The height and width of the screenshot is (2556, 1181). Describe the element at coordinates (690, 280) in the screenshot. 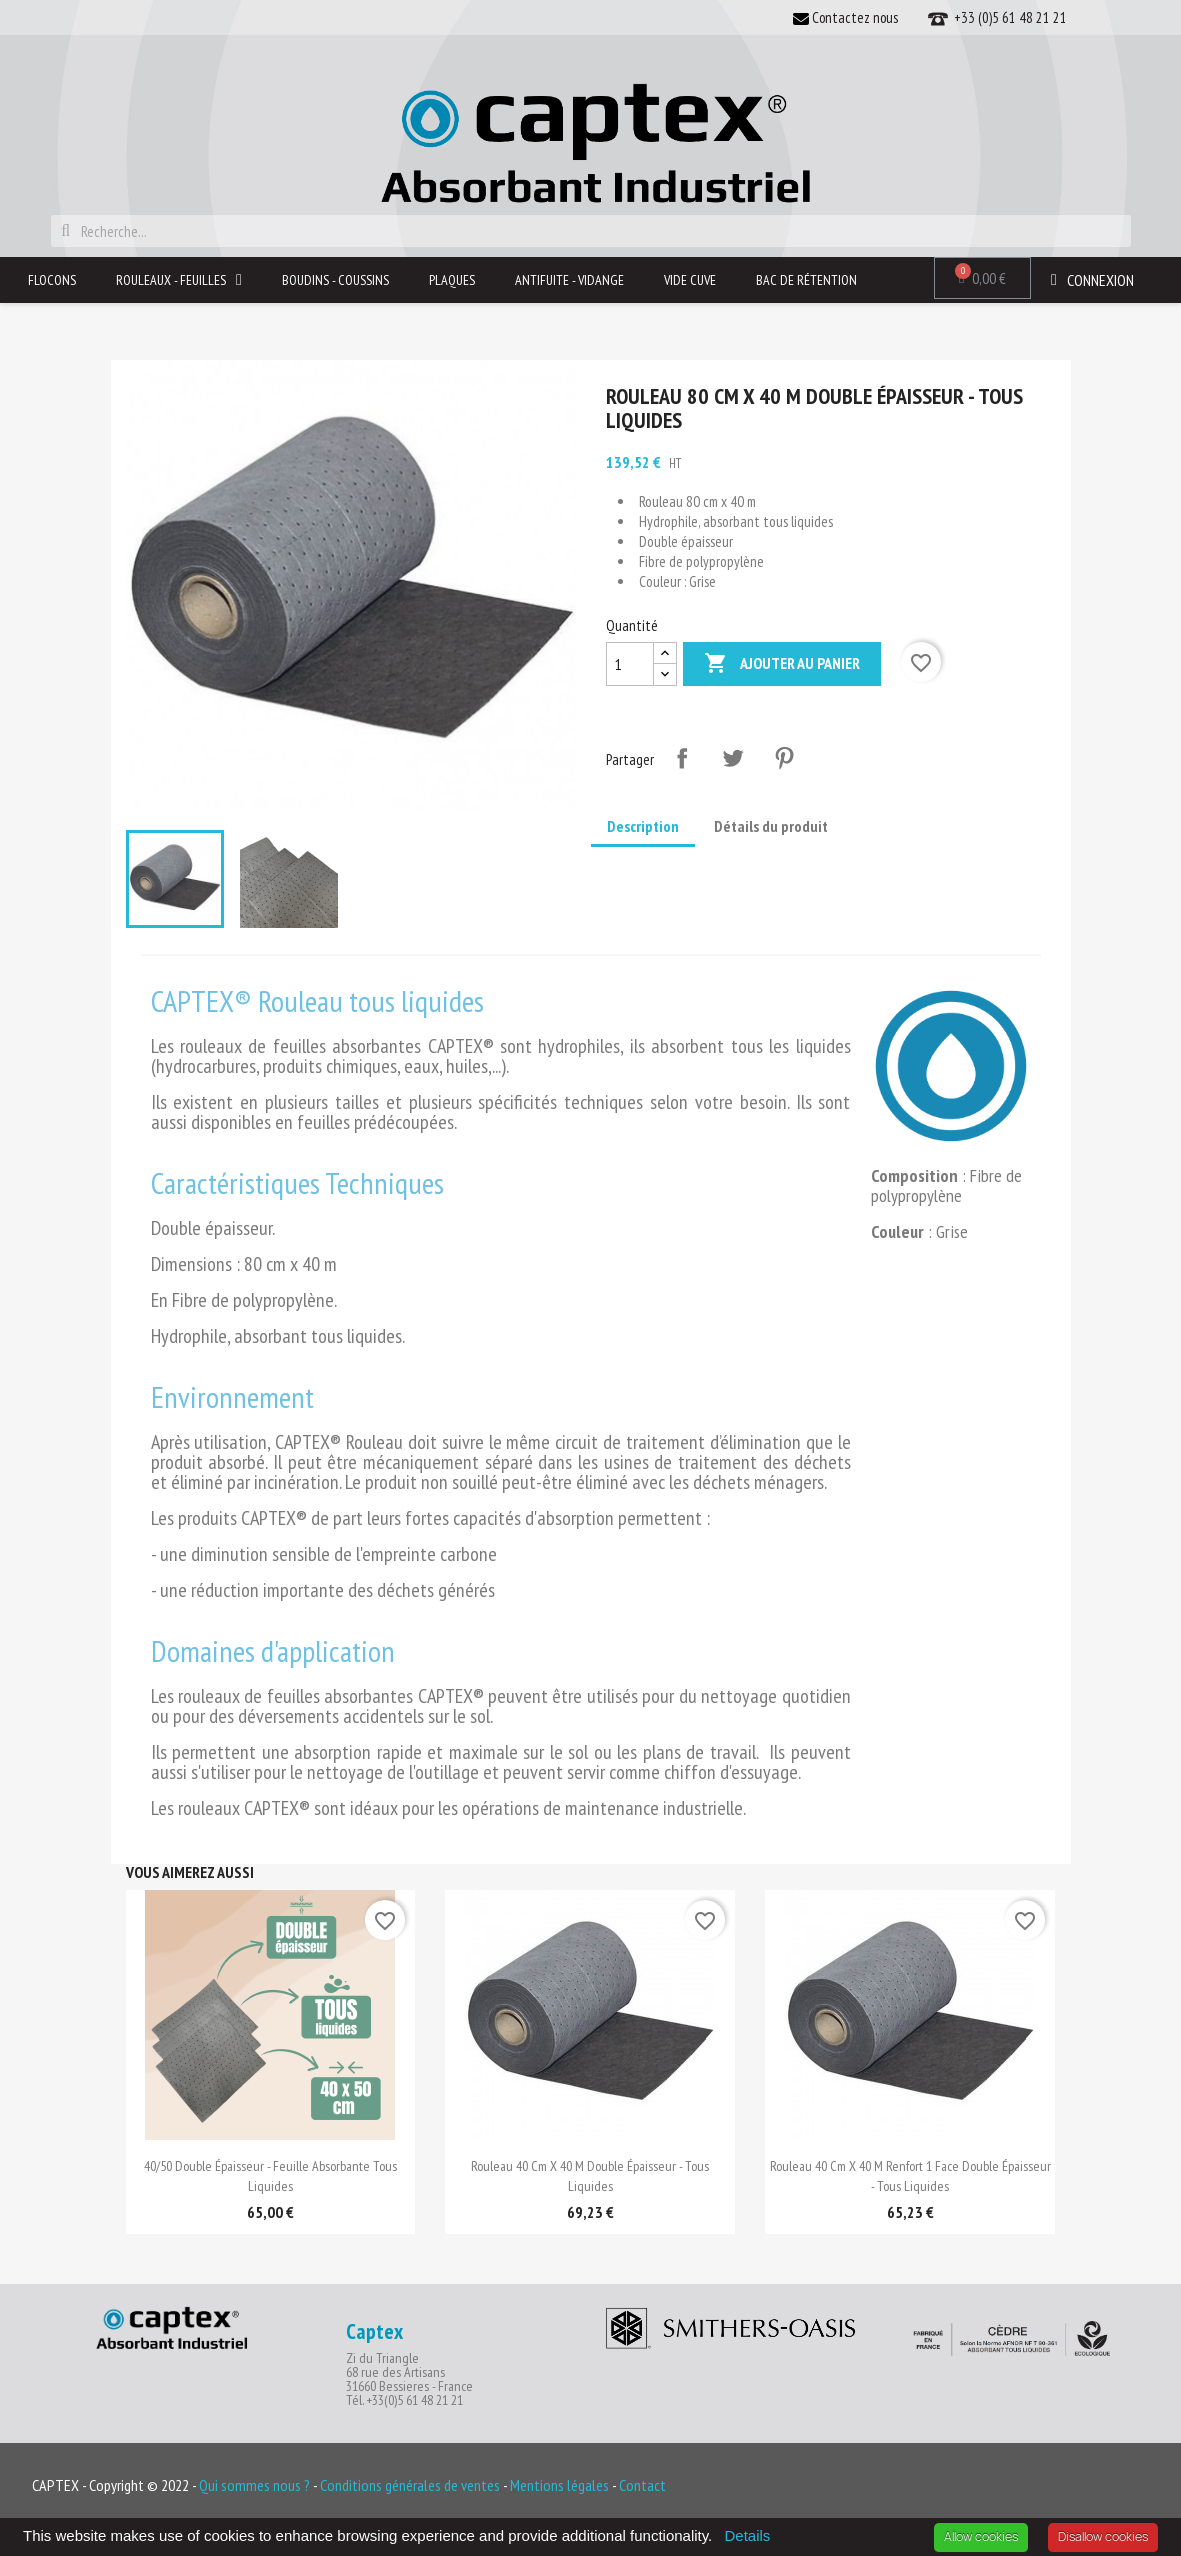

I see `Vide Cuve` at that location.